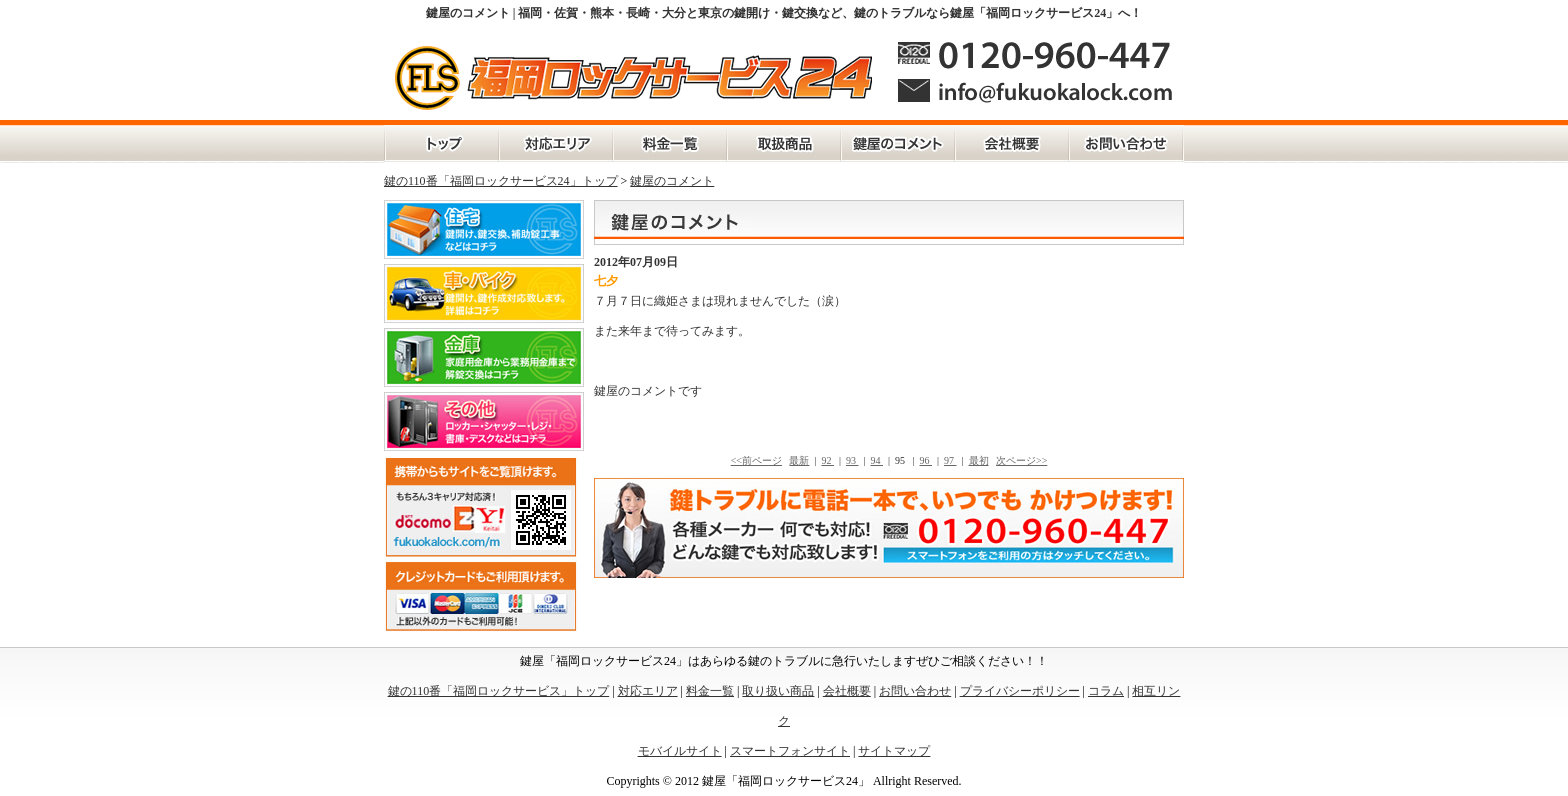  I want to click on <<前ページ, so click(756, 460).